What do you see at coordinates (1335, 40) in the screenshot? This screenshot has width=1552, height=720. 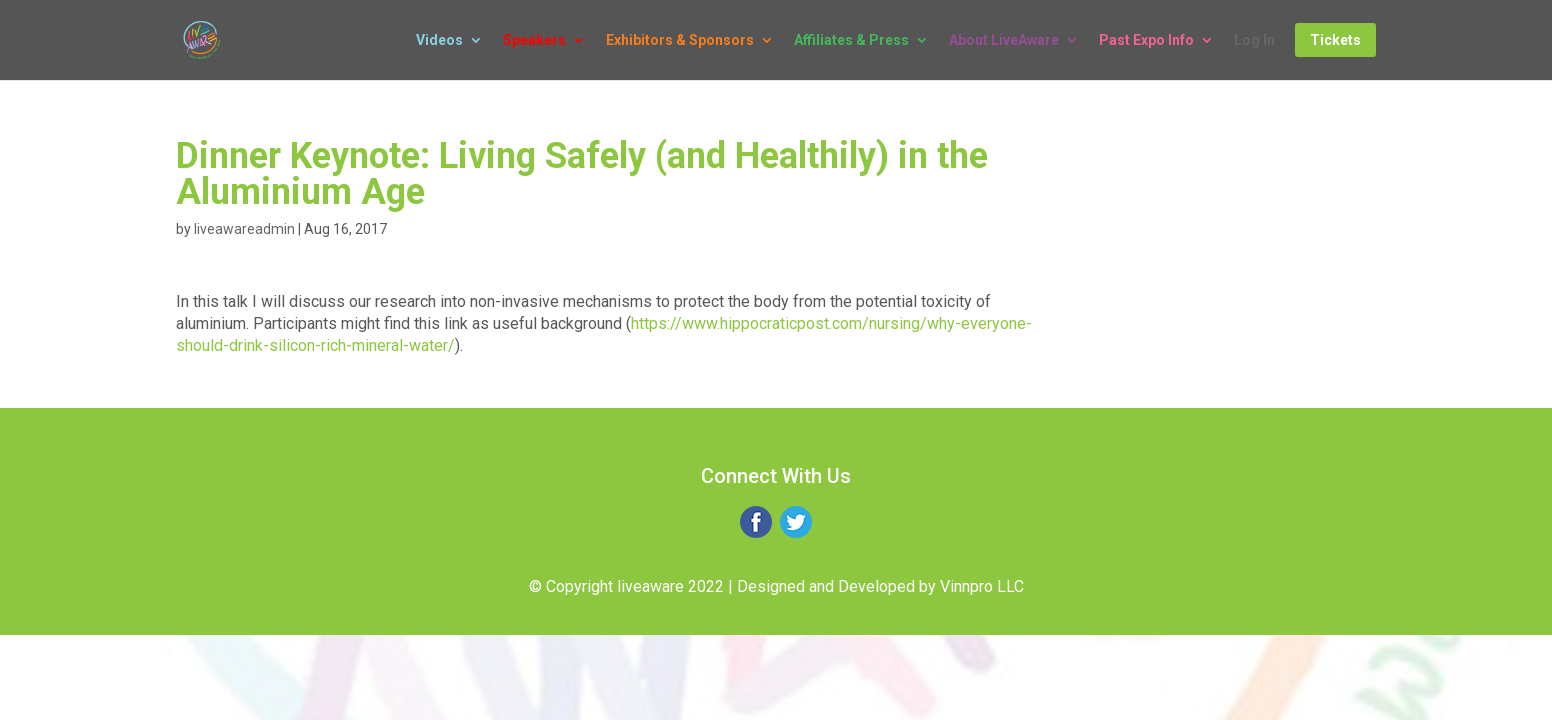 I see `Tickets` at bounding box center [1335, 40].